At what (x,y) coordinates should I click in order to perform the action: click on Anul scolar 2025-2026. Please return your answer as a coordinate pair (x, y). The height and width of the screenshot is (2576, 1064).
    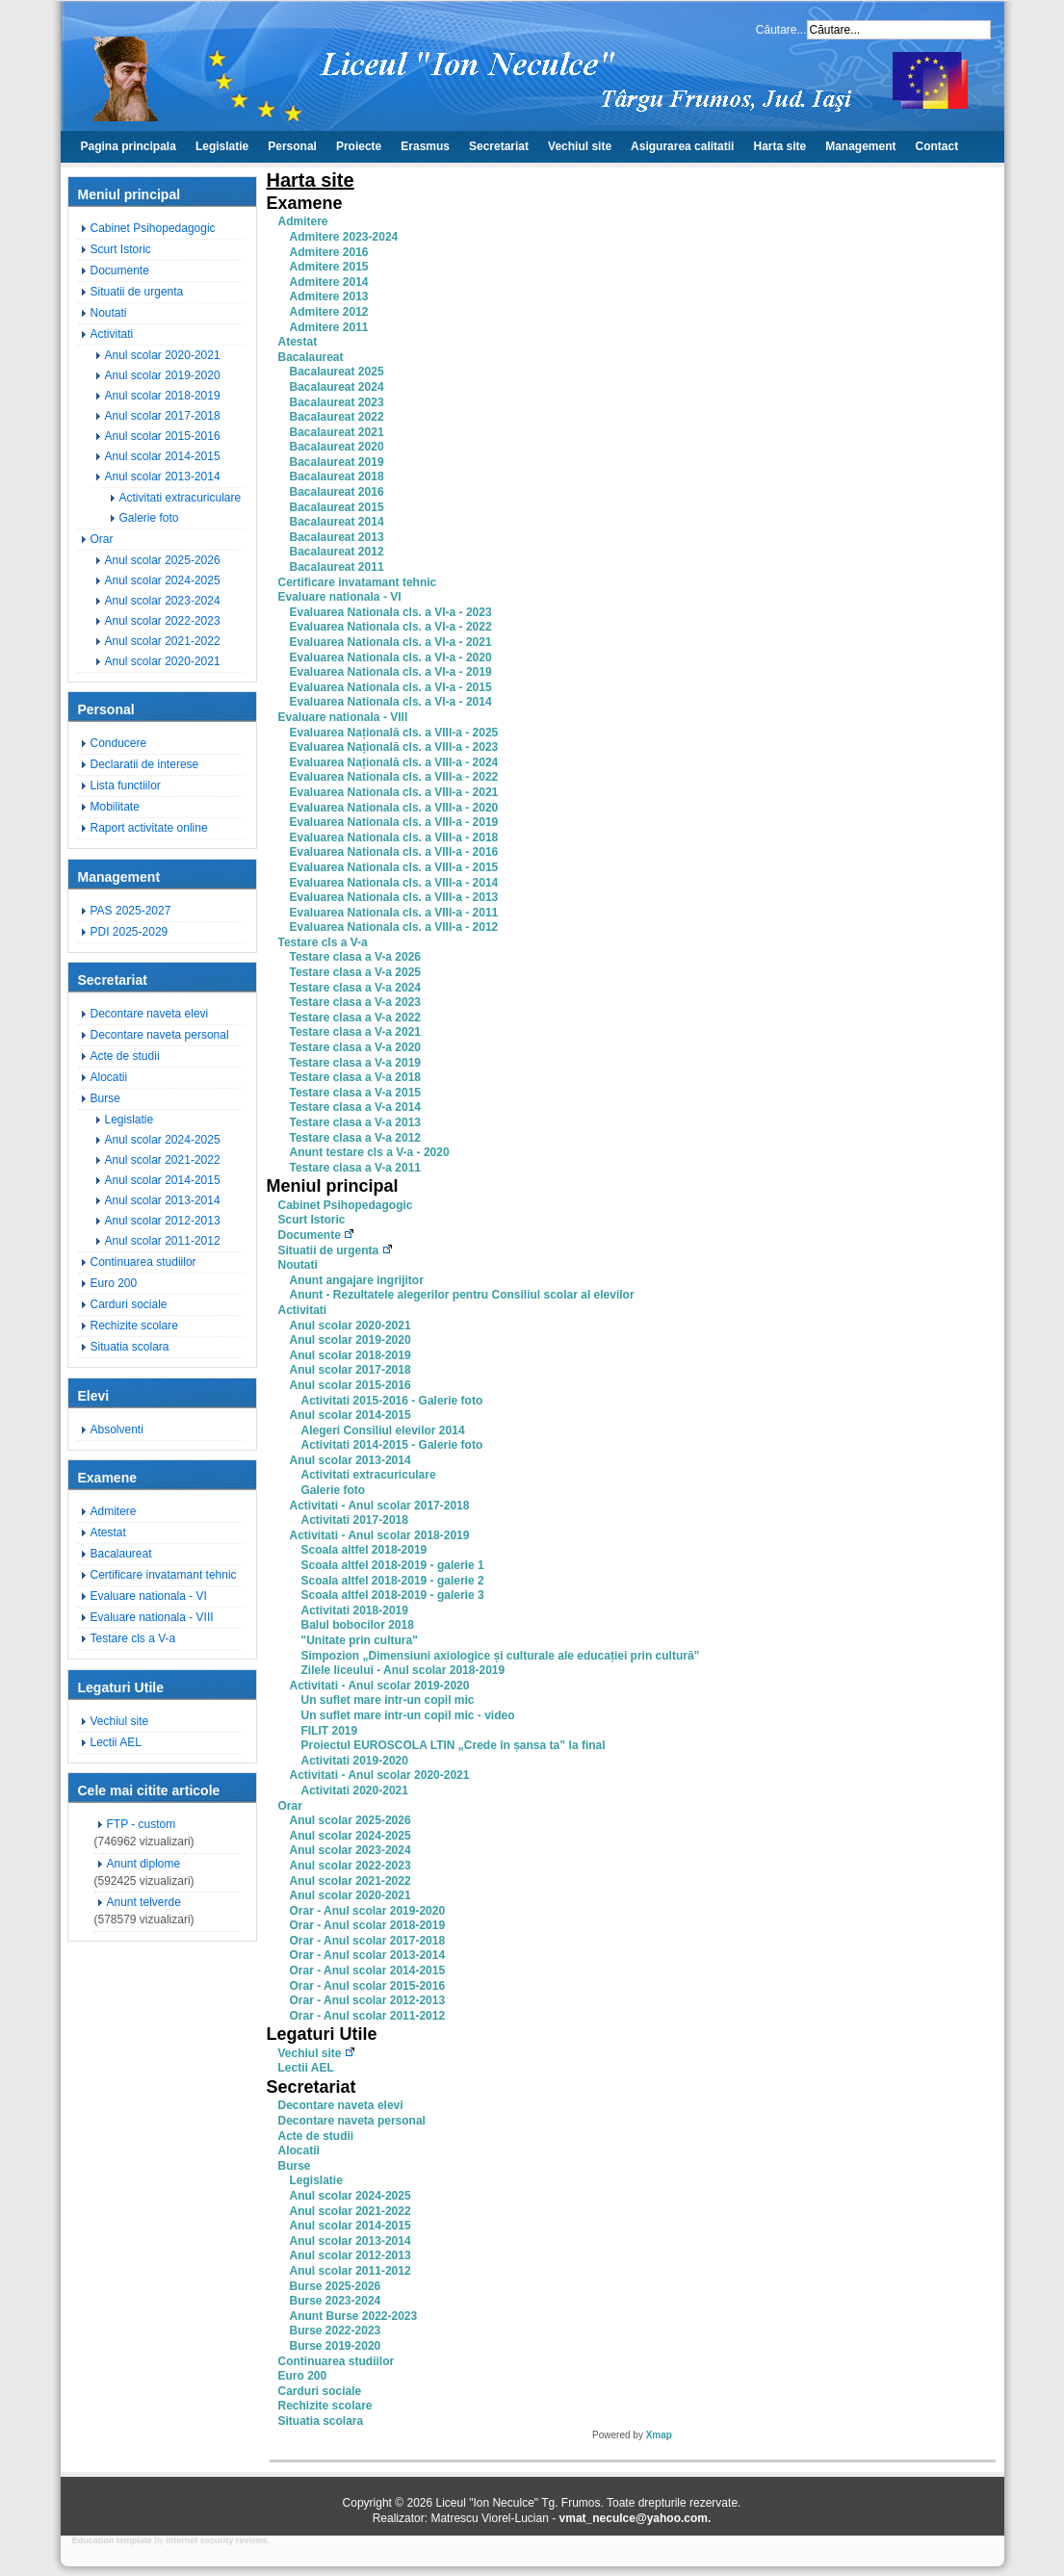
    Looking at the image, I should click on (163, 560).